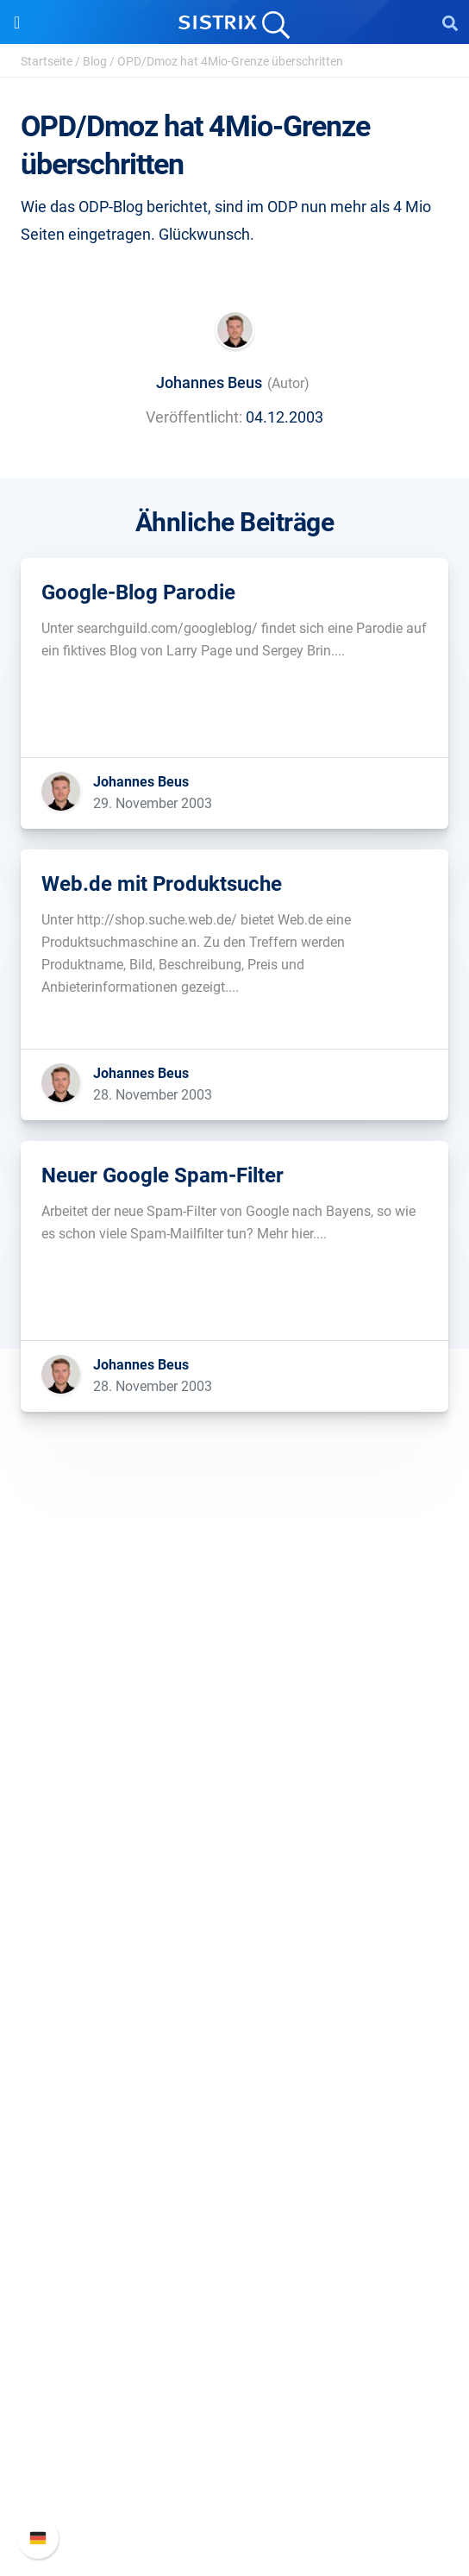 This screenshot has height=2576, width=469. Describe the element at coordinates (235, 1852) in the screenshot. I see `Impressum` at that location.